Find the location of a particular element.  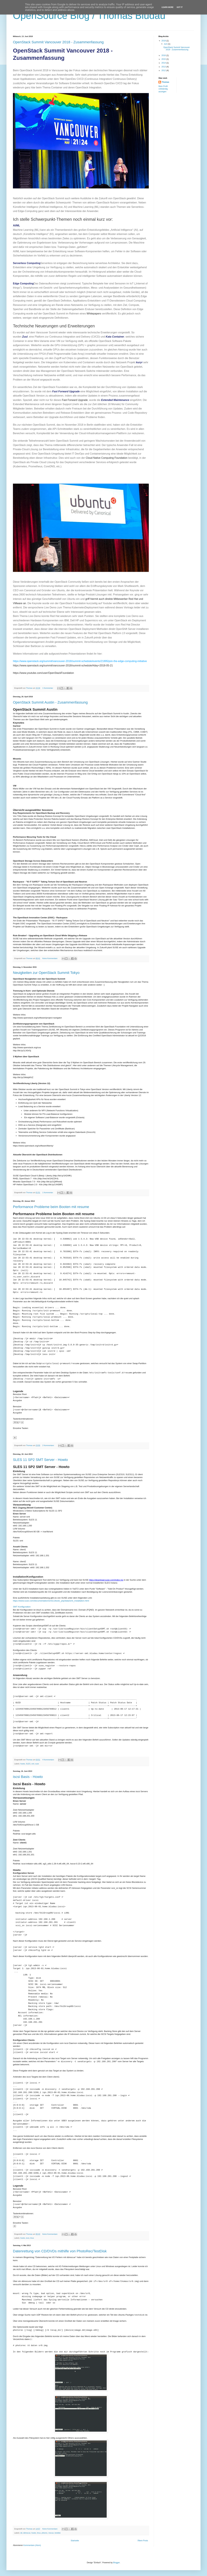

phtorec is located at coordinates (44, 2532).